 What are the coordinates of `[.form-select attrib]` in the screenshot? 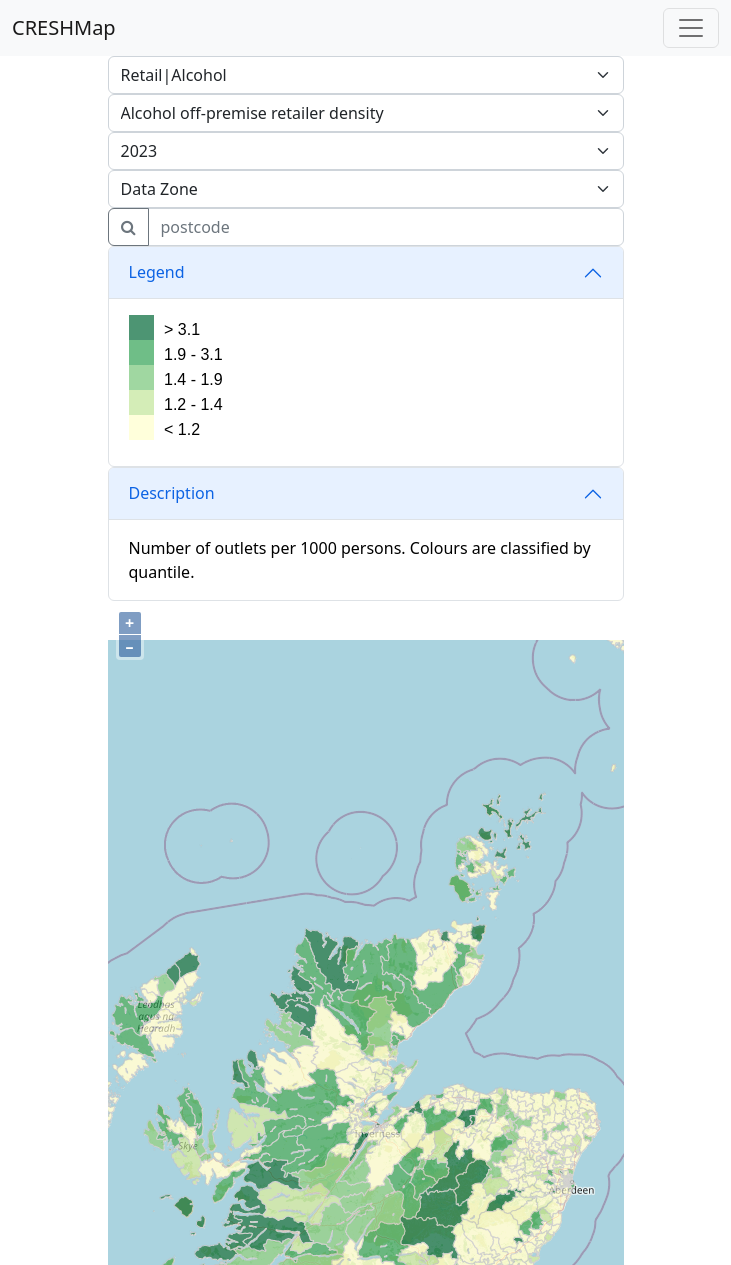 It's located at (366, 75).